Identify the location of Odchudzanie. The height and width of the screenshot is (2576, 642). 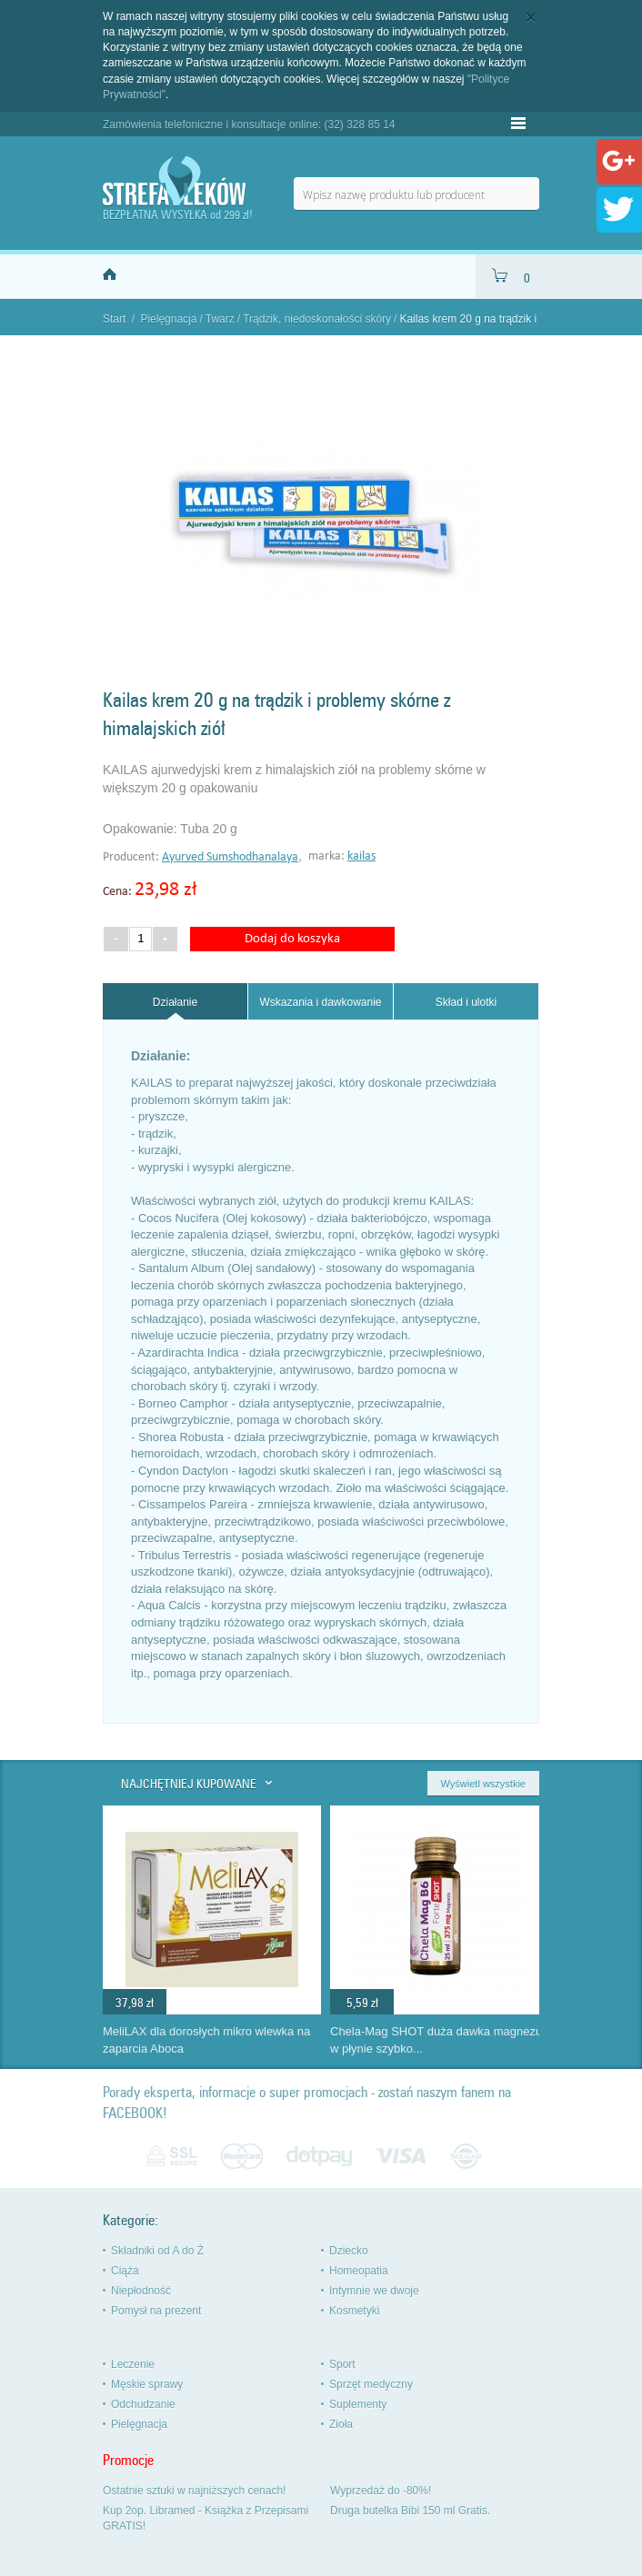
(143, 2404).